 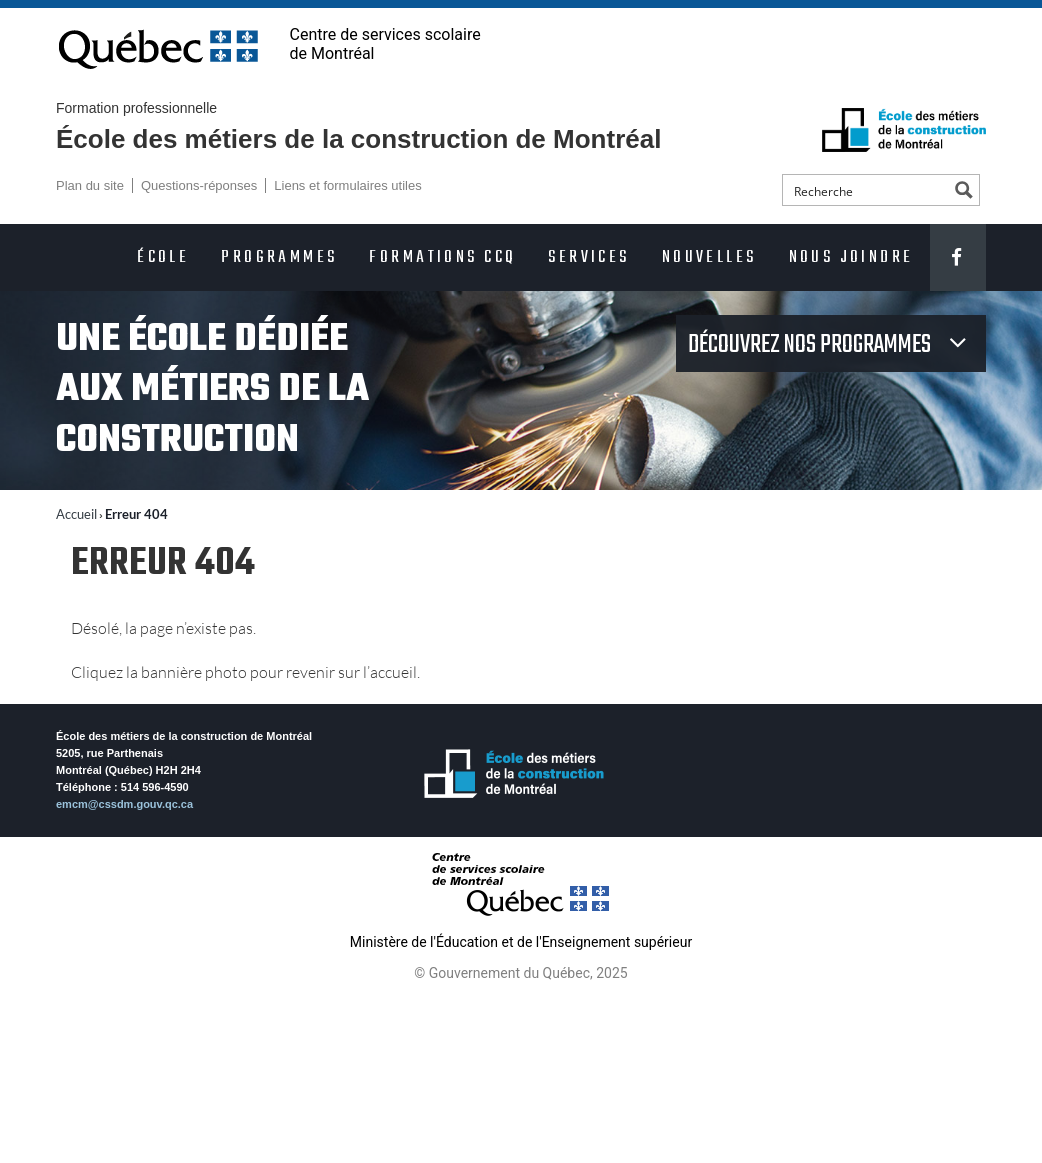 What do you see at coordinates (520, 973) in the screenshot?
I see `© Gouvernement du Québec, 2025` at bounding box center [520, 973].